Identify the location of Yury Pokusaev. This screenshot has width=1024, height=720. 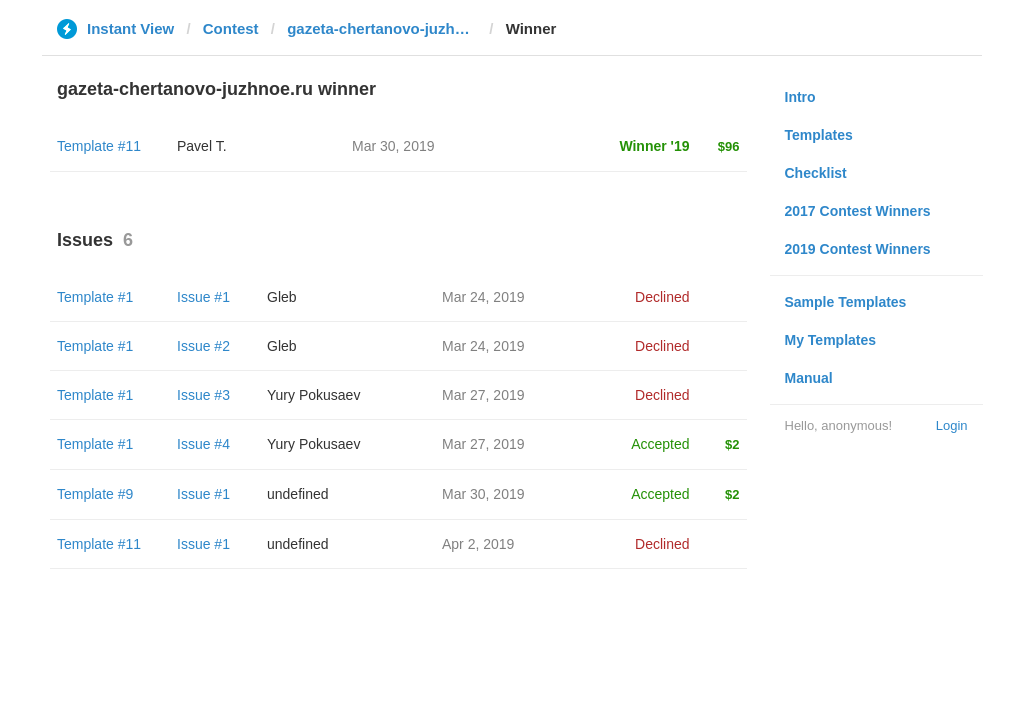
(313, 395).